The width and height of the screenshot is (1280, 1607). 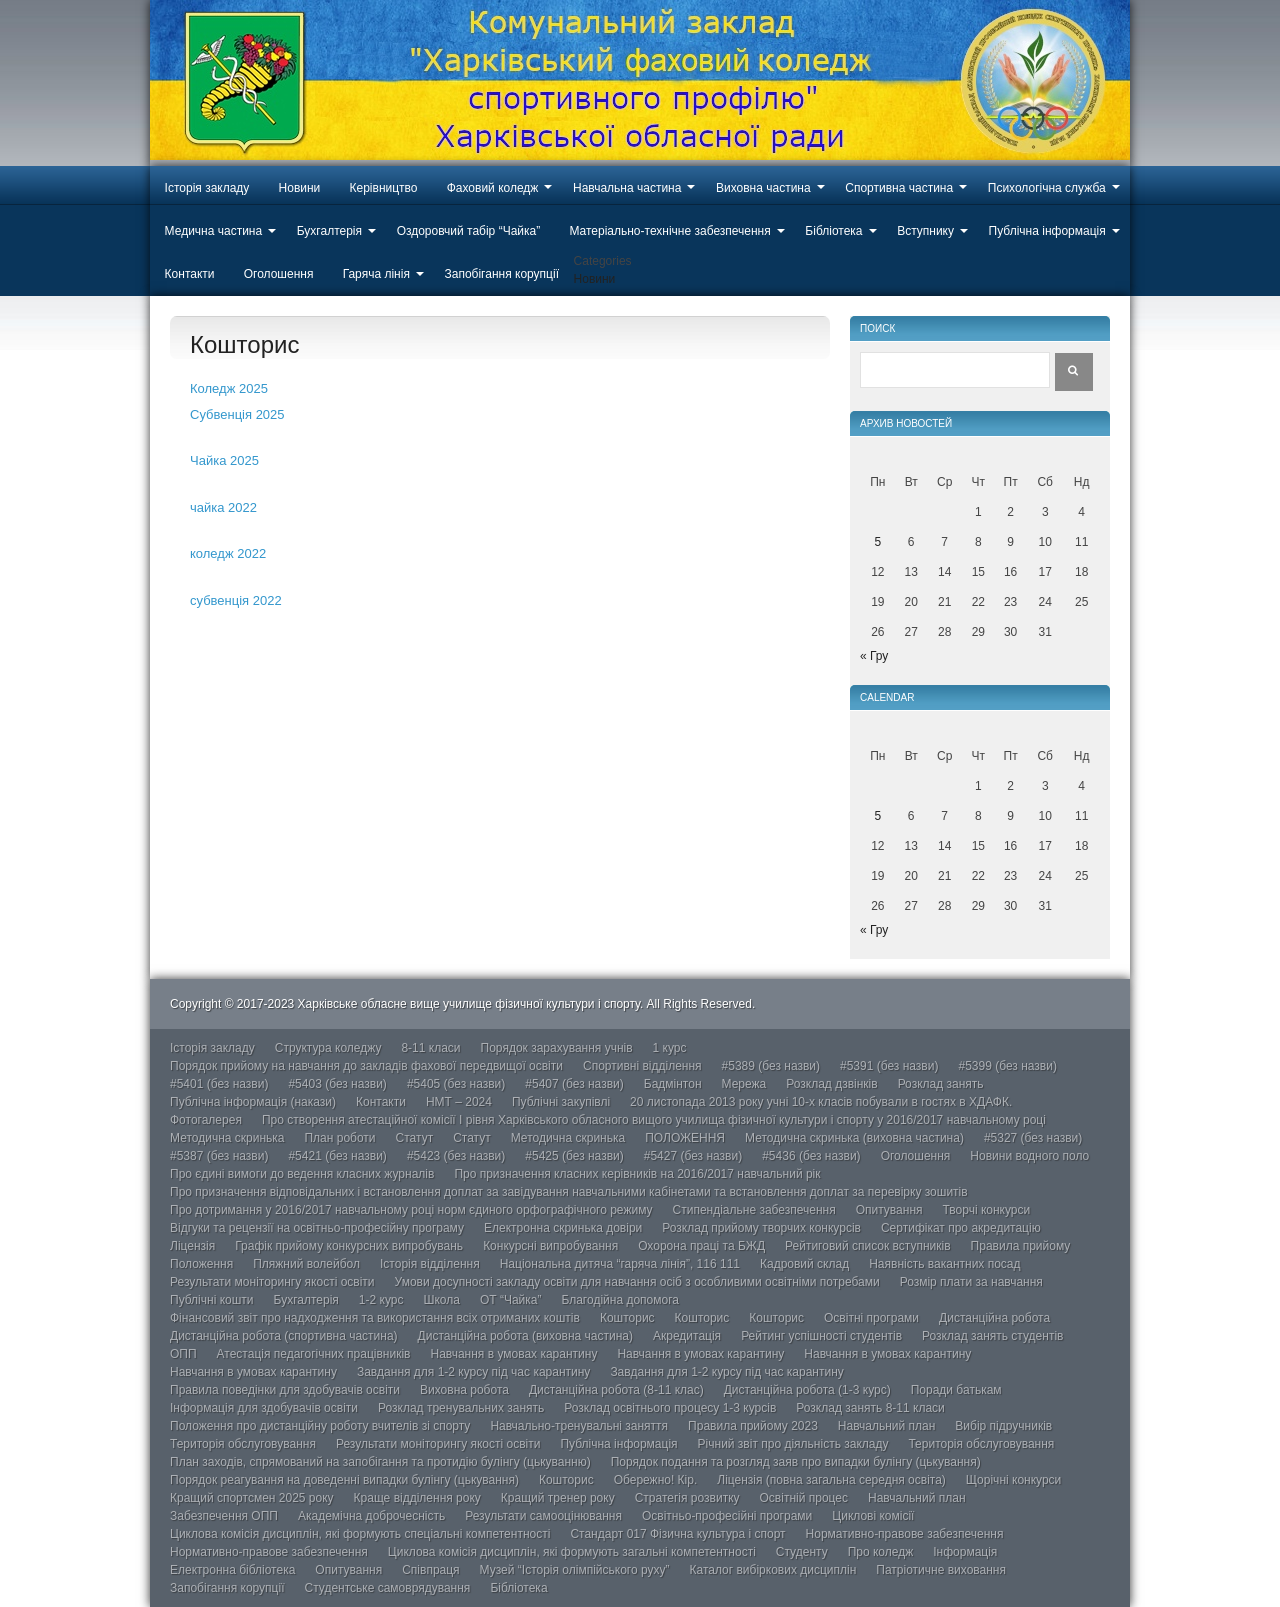 I want to click on Про дотримання у 2016/2017 навчальному році норм єдиного орфографічного режиму, so click(x=411, y=1210).